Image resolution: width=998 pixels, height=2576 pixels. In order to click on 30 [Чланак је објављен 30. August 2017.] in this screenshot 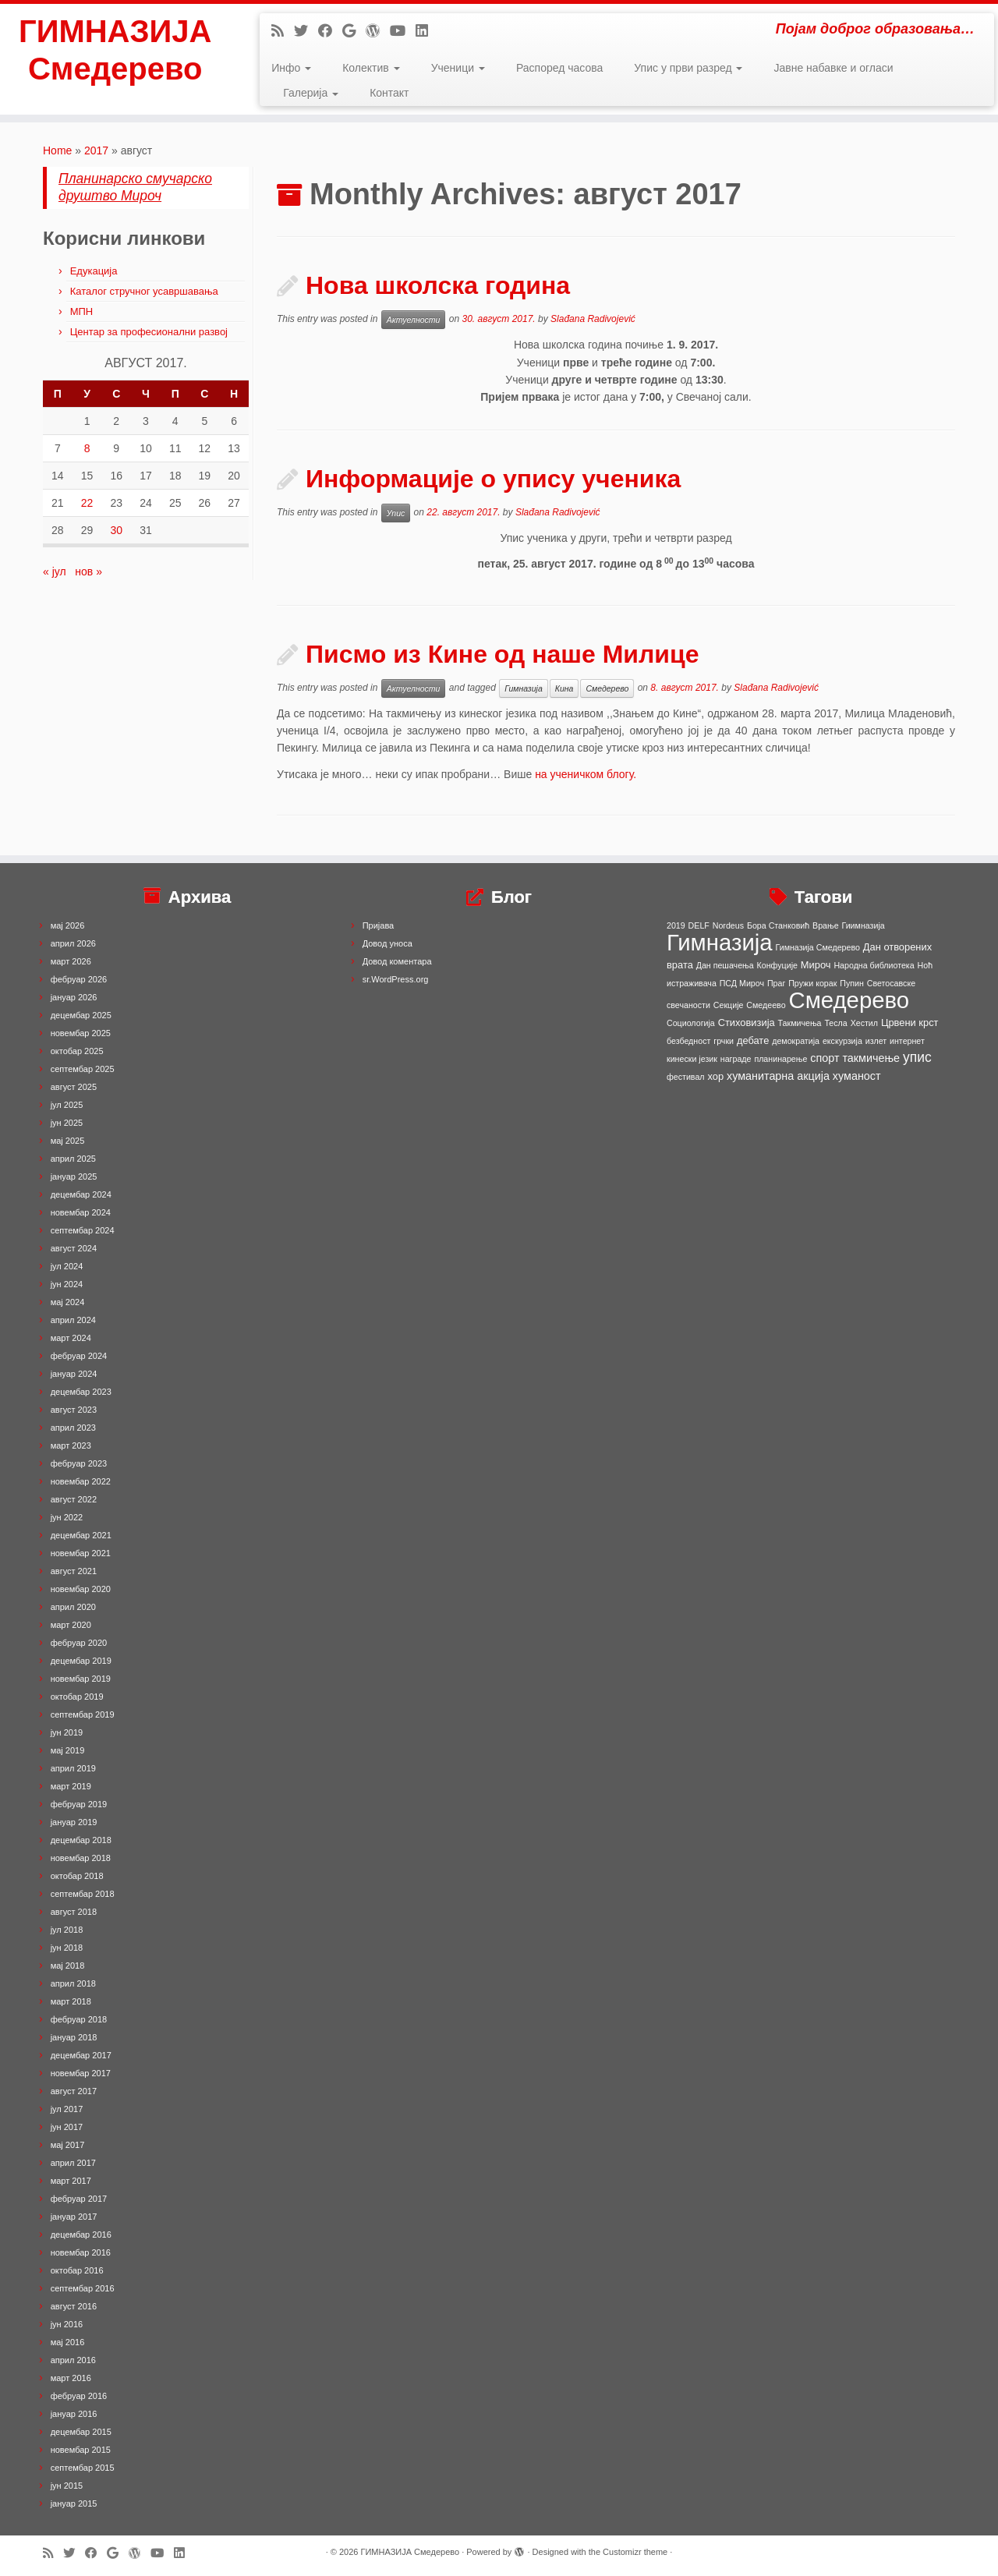, I will do `click(116, 530)`.